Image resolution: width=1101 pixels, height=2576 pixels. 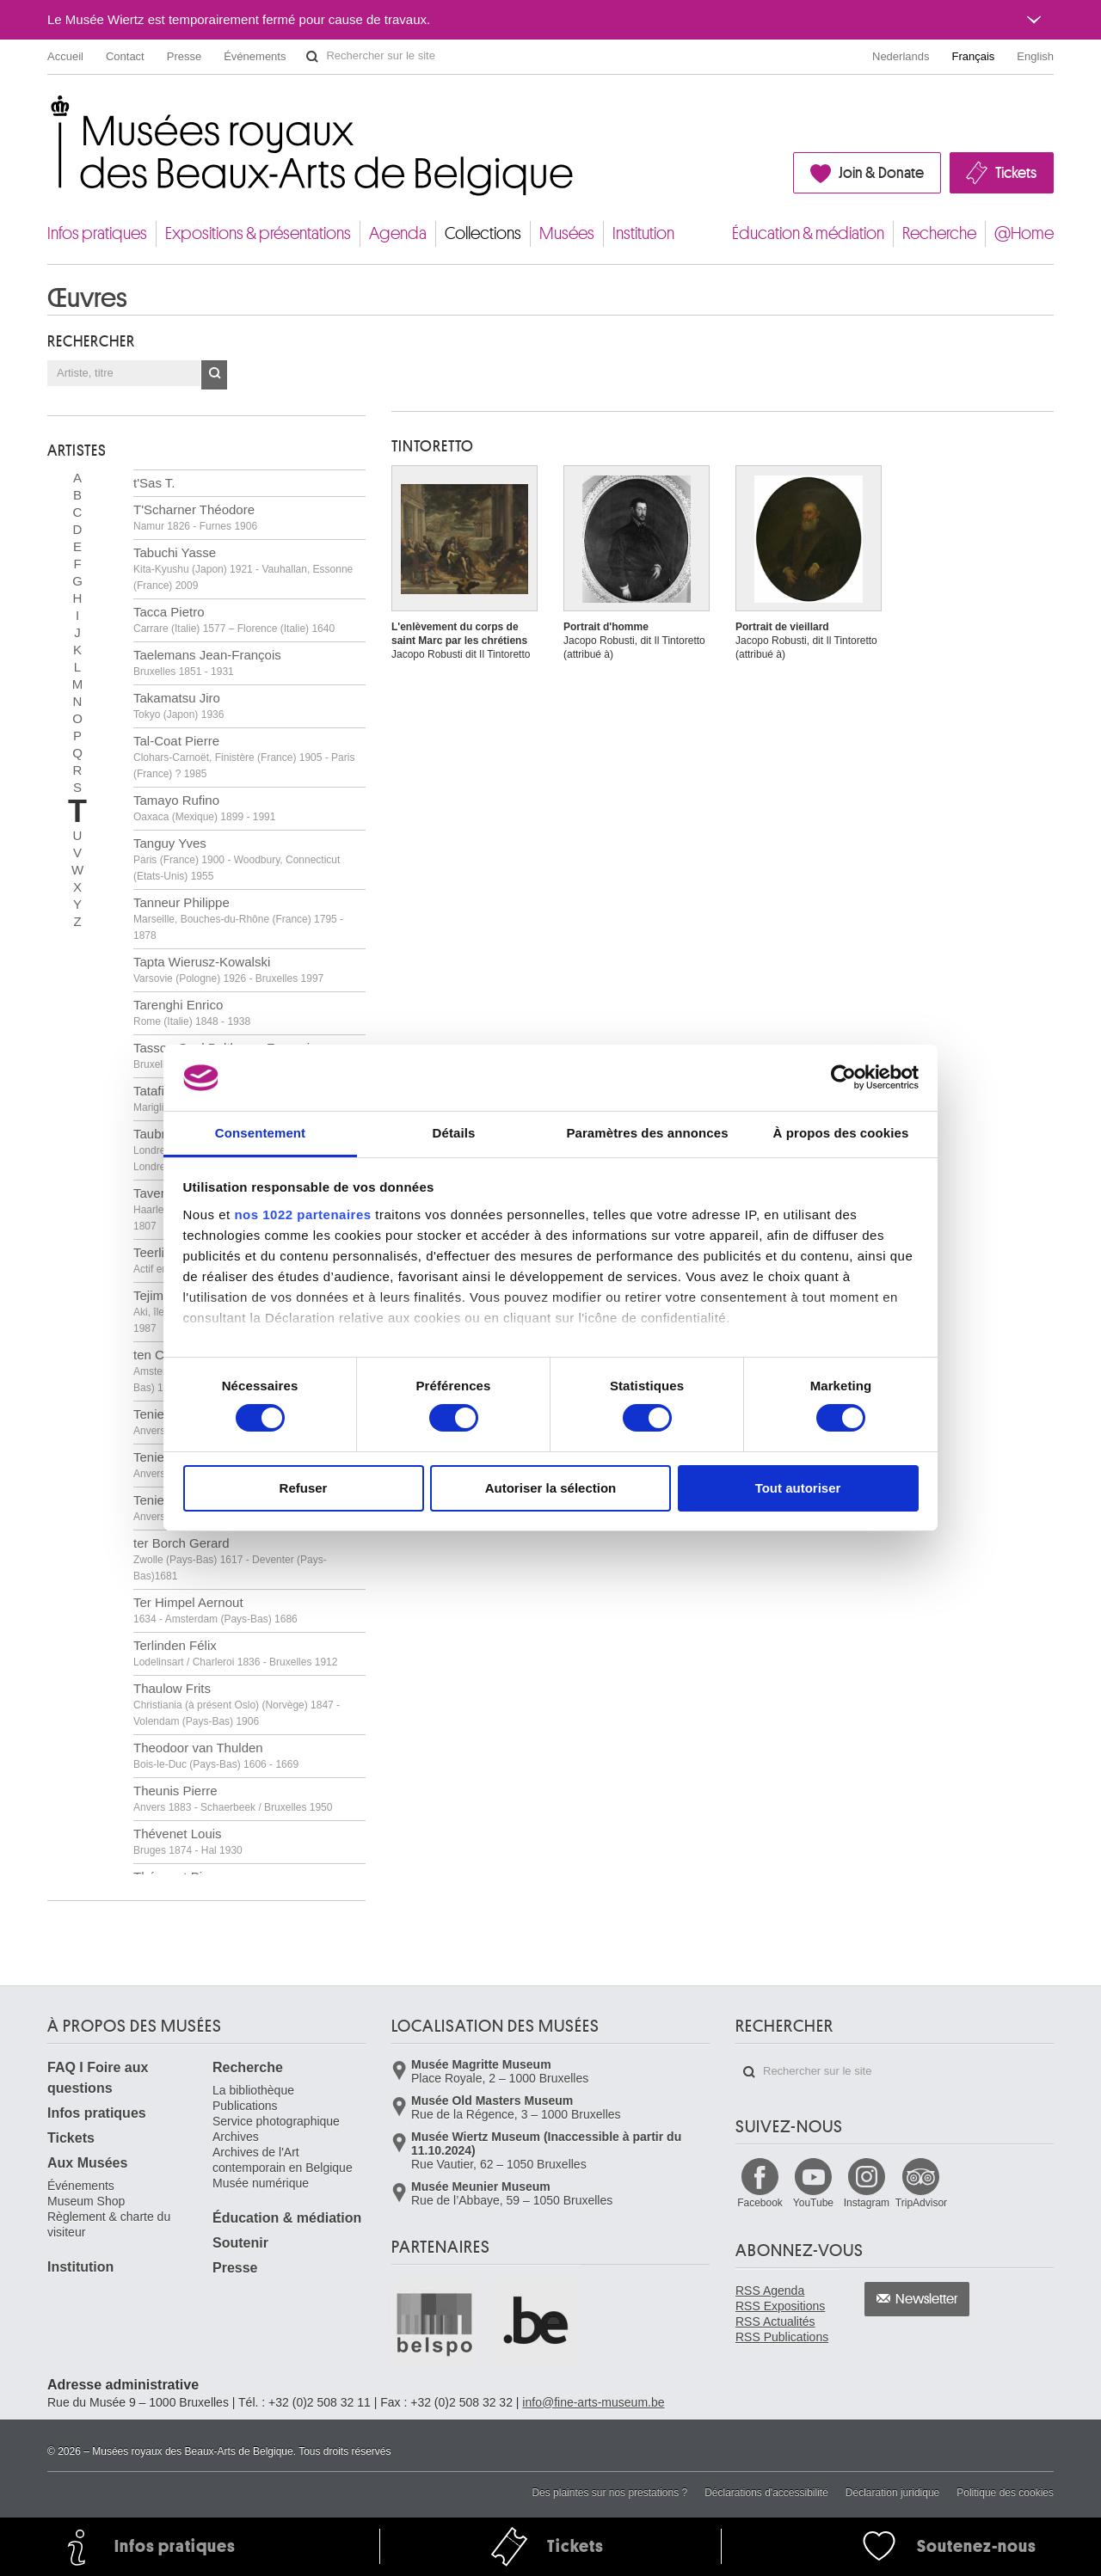 What do you see at coordinates (921, 2203) in the screenshot?
I see `TripAdvisor` at bounding box center [921, 2203].